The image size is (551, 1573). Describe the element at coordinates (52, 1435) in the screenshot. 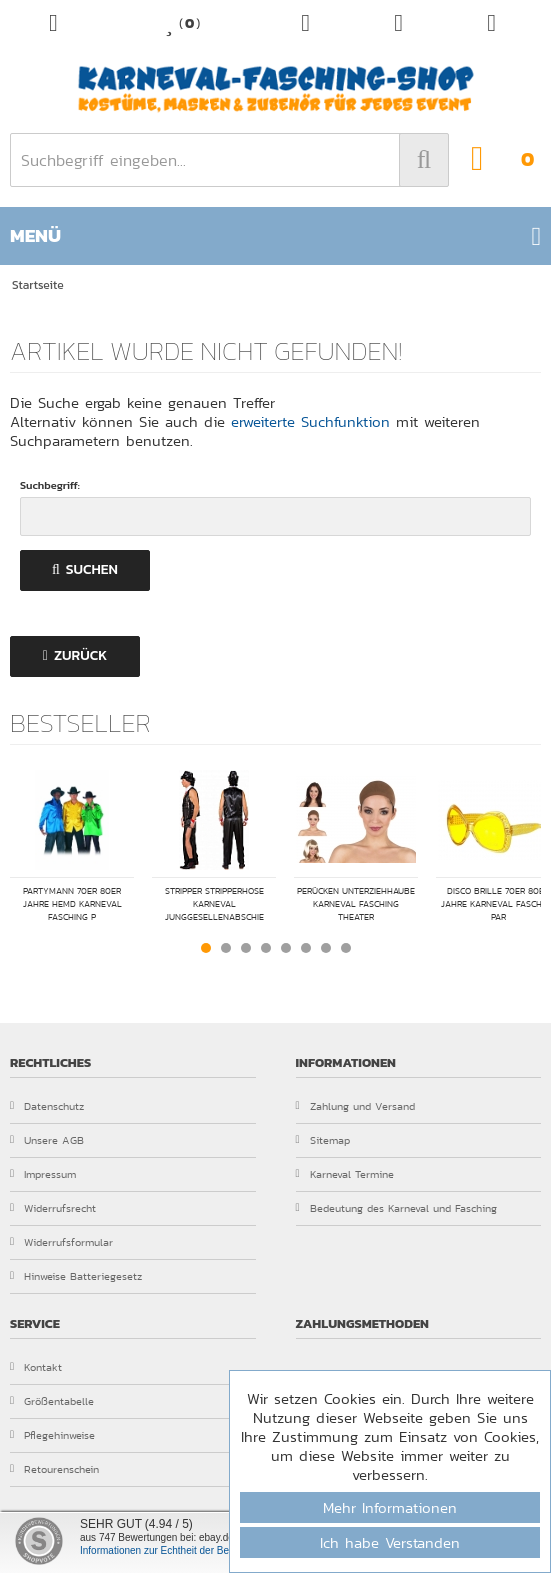

I see `Pflegehinweise` at that location.